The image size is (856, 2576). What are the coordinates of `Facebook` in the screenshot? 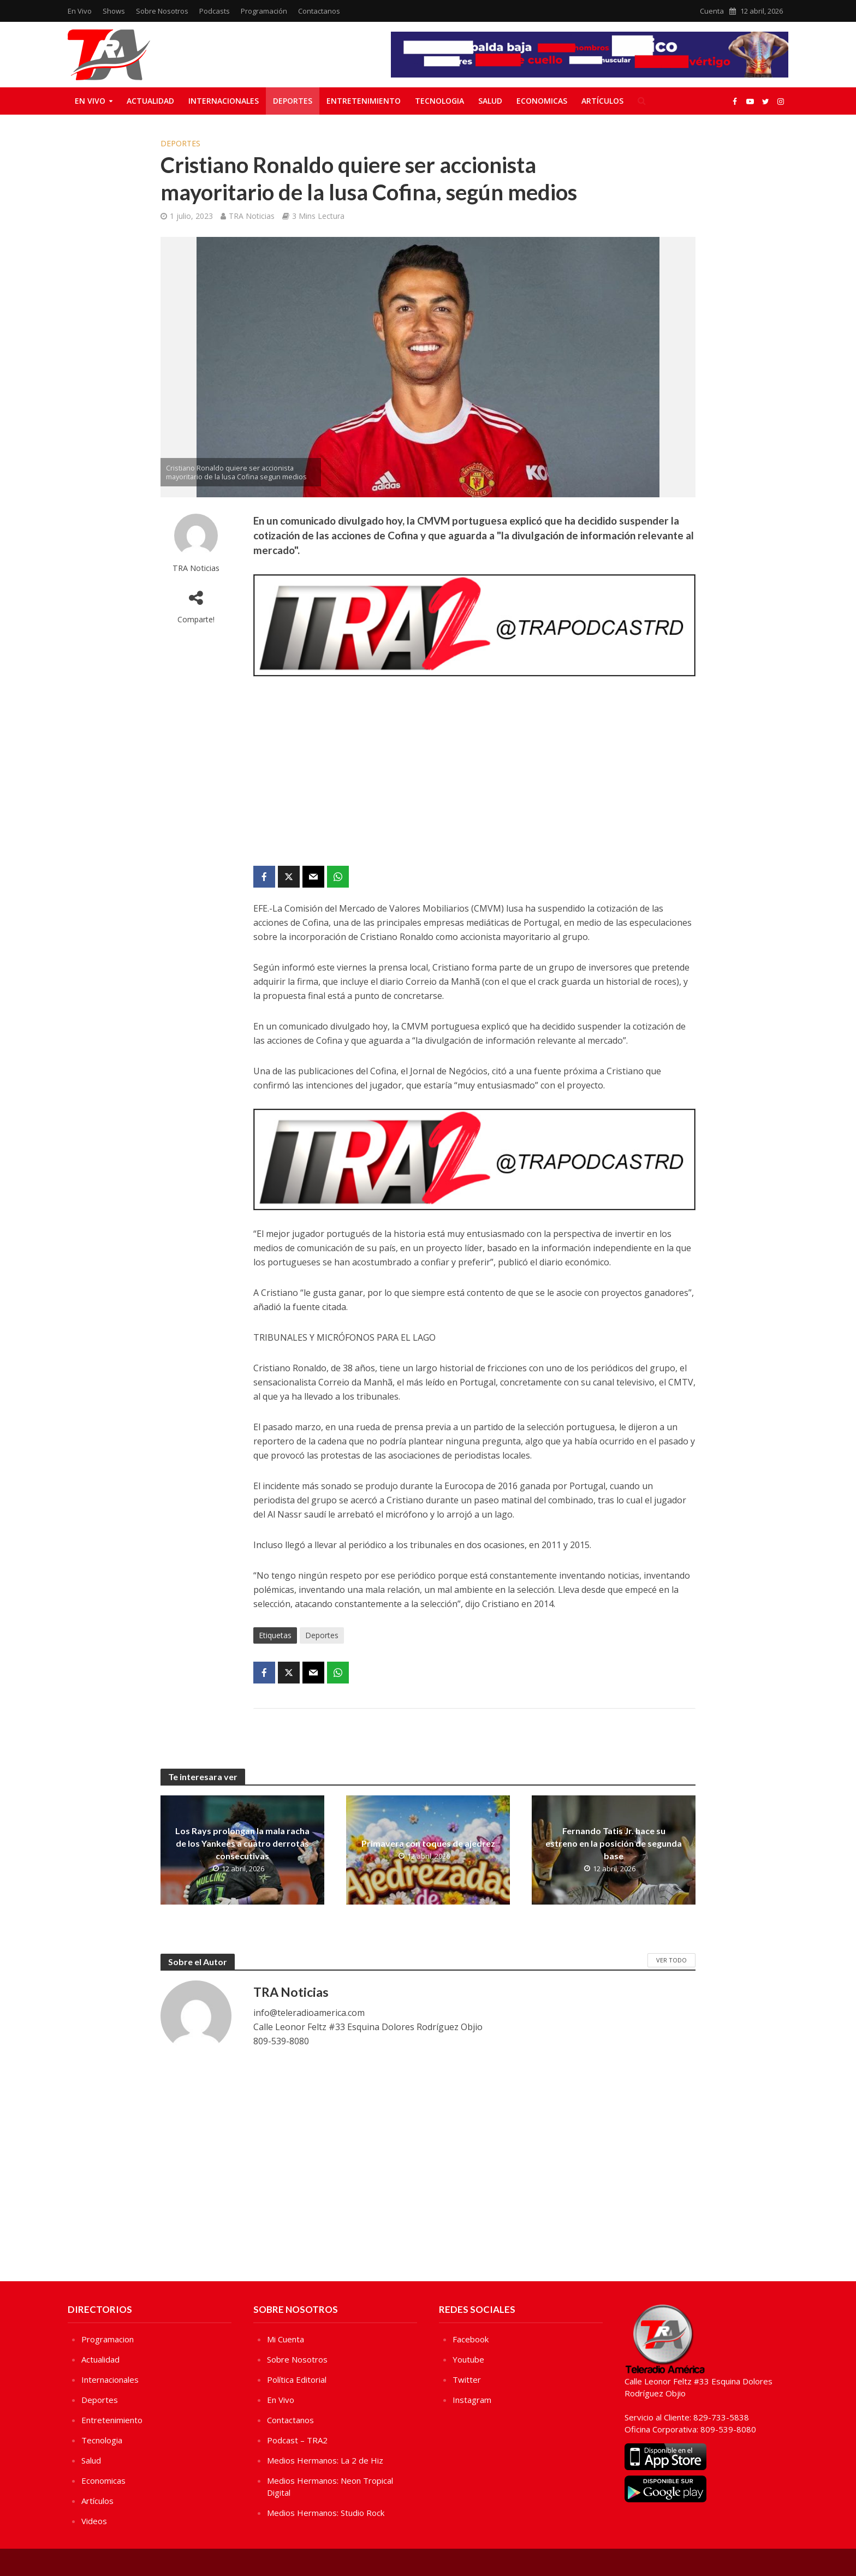 It's located at (471, 2339).